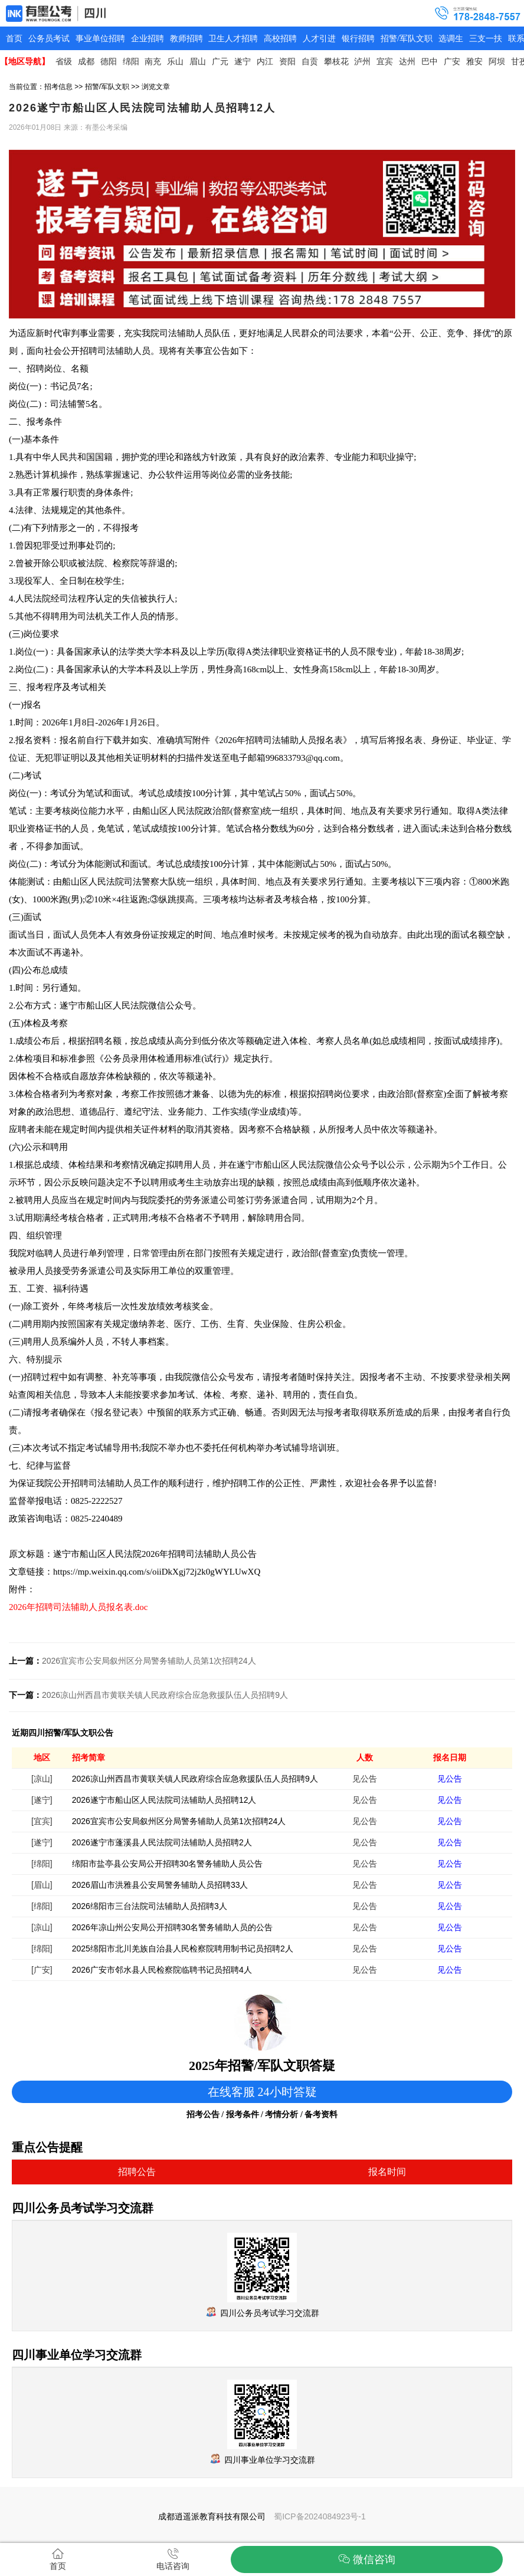 This screenshot has height=2576, width=524. I want to click on 泸州, so click(362, 61).